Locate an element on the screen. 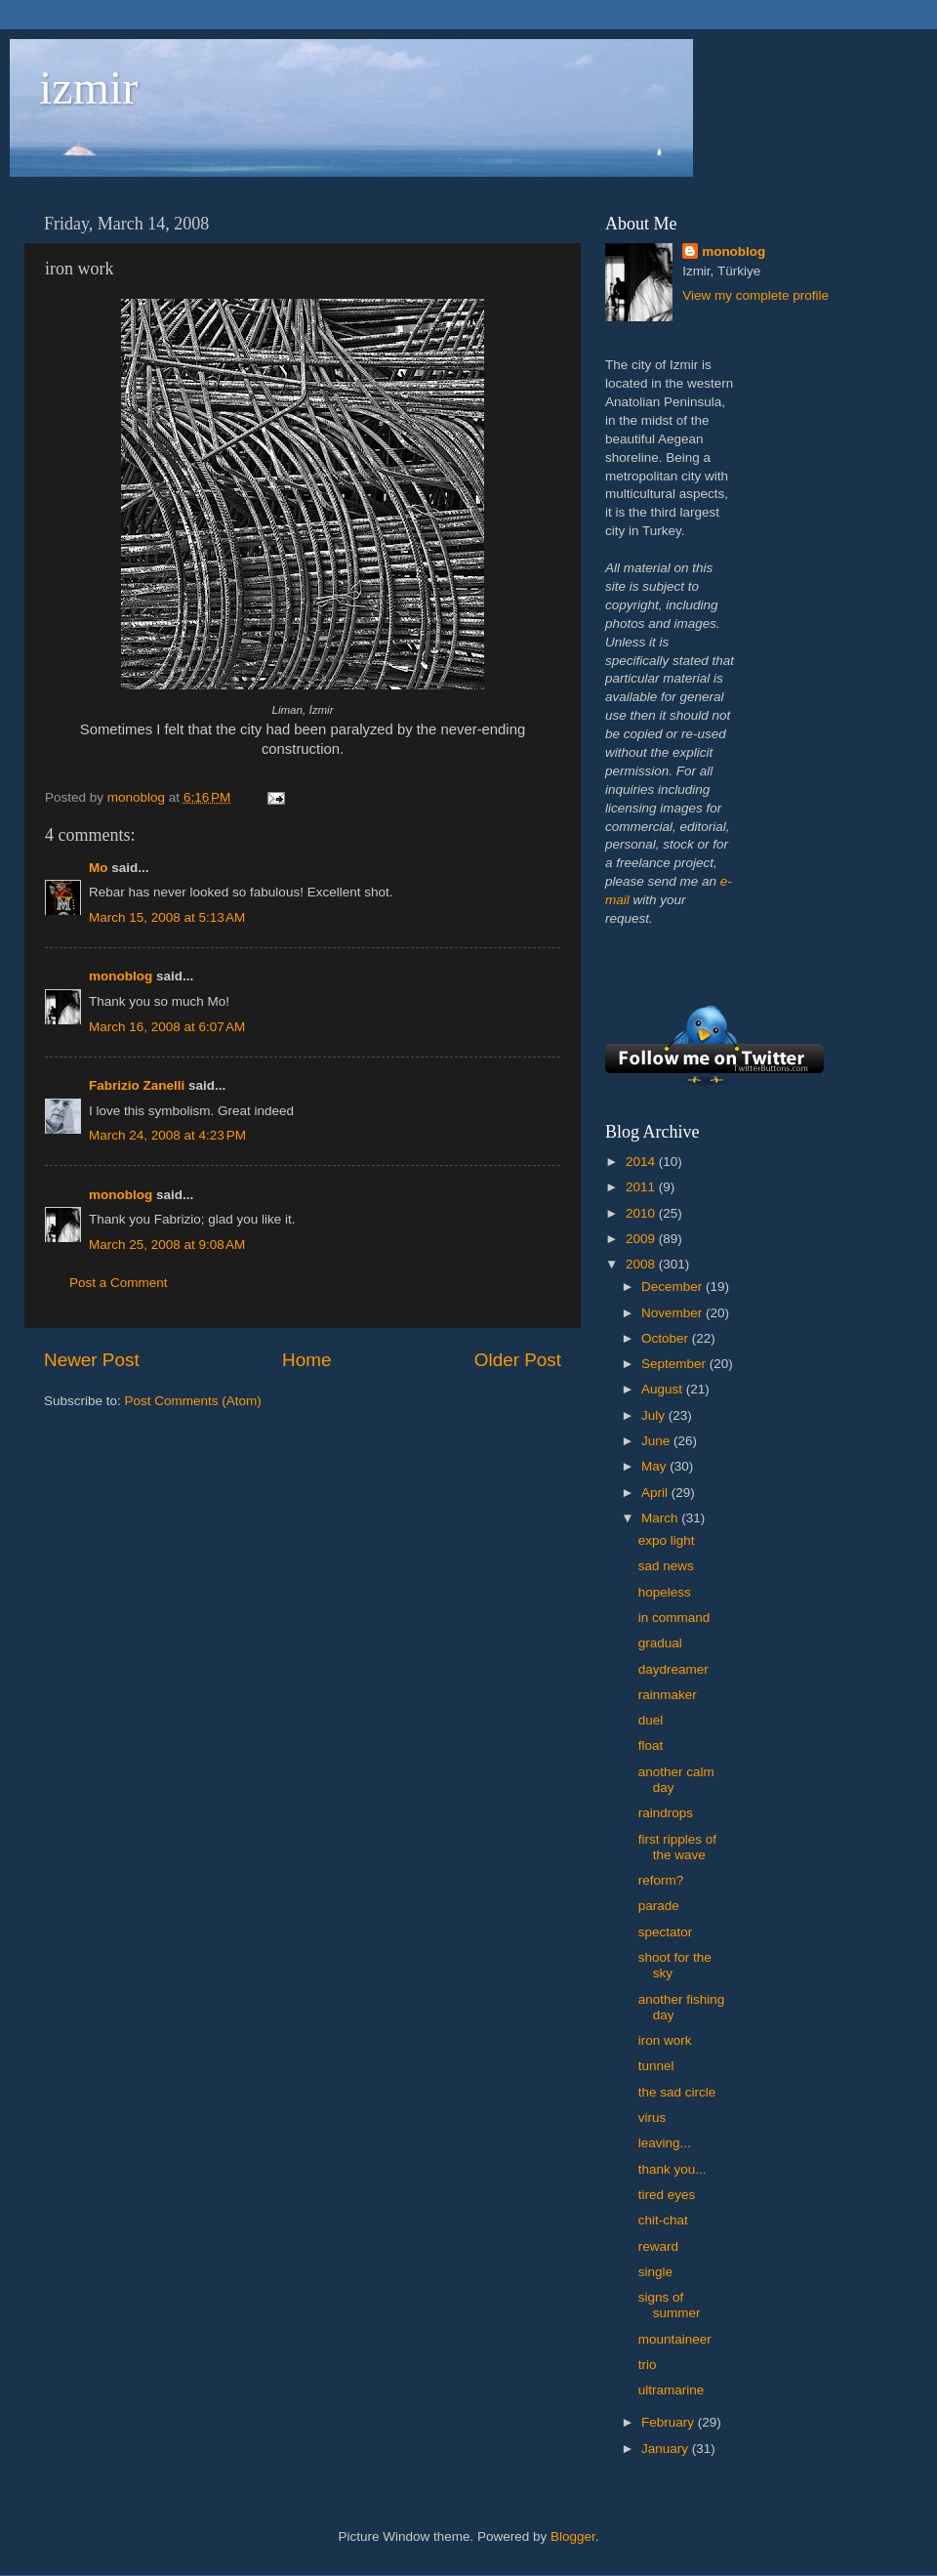 The image size is (937, 2576). September is located at coordinates (675, 1363).